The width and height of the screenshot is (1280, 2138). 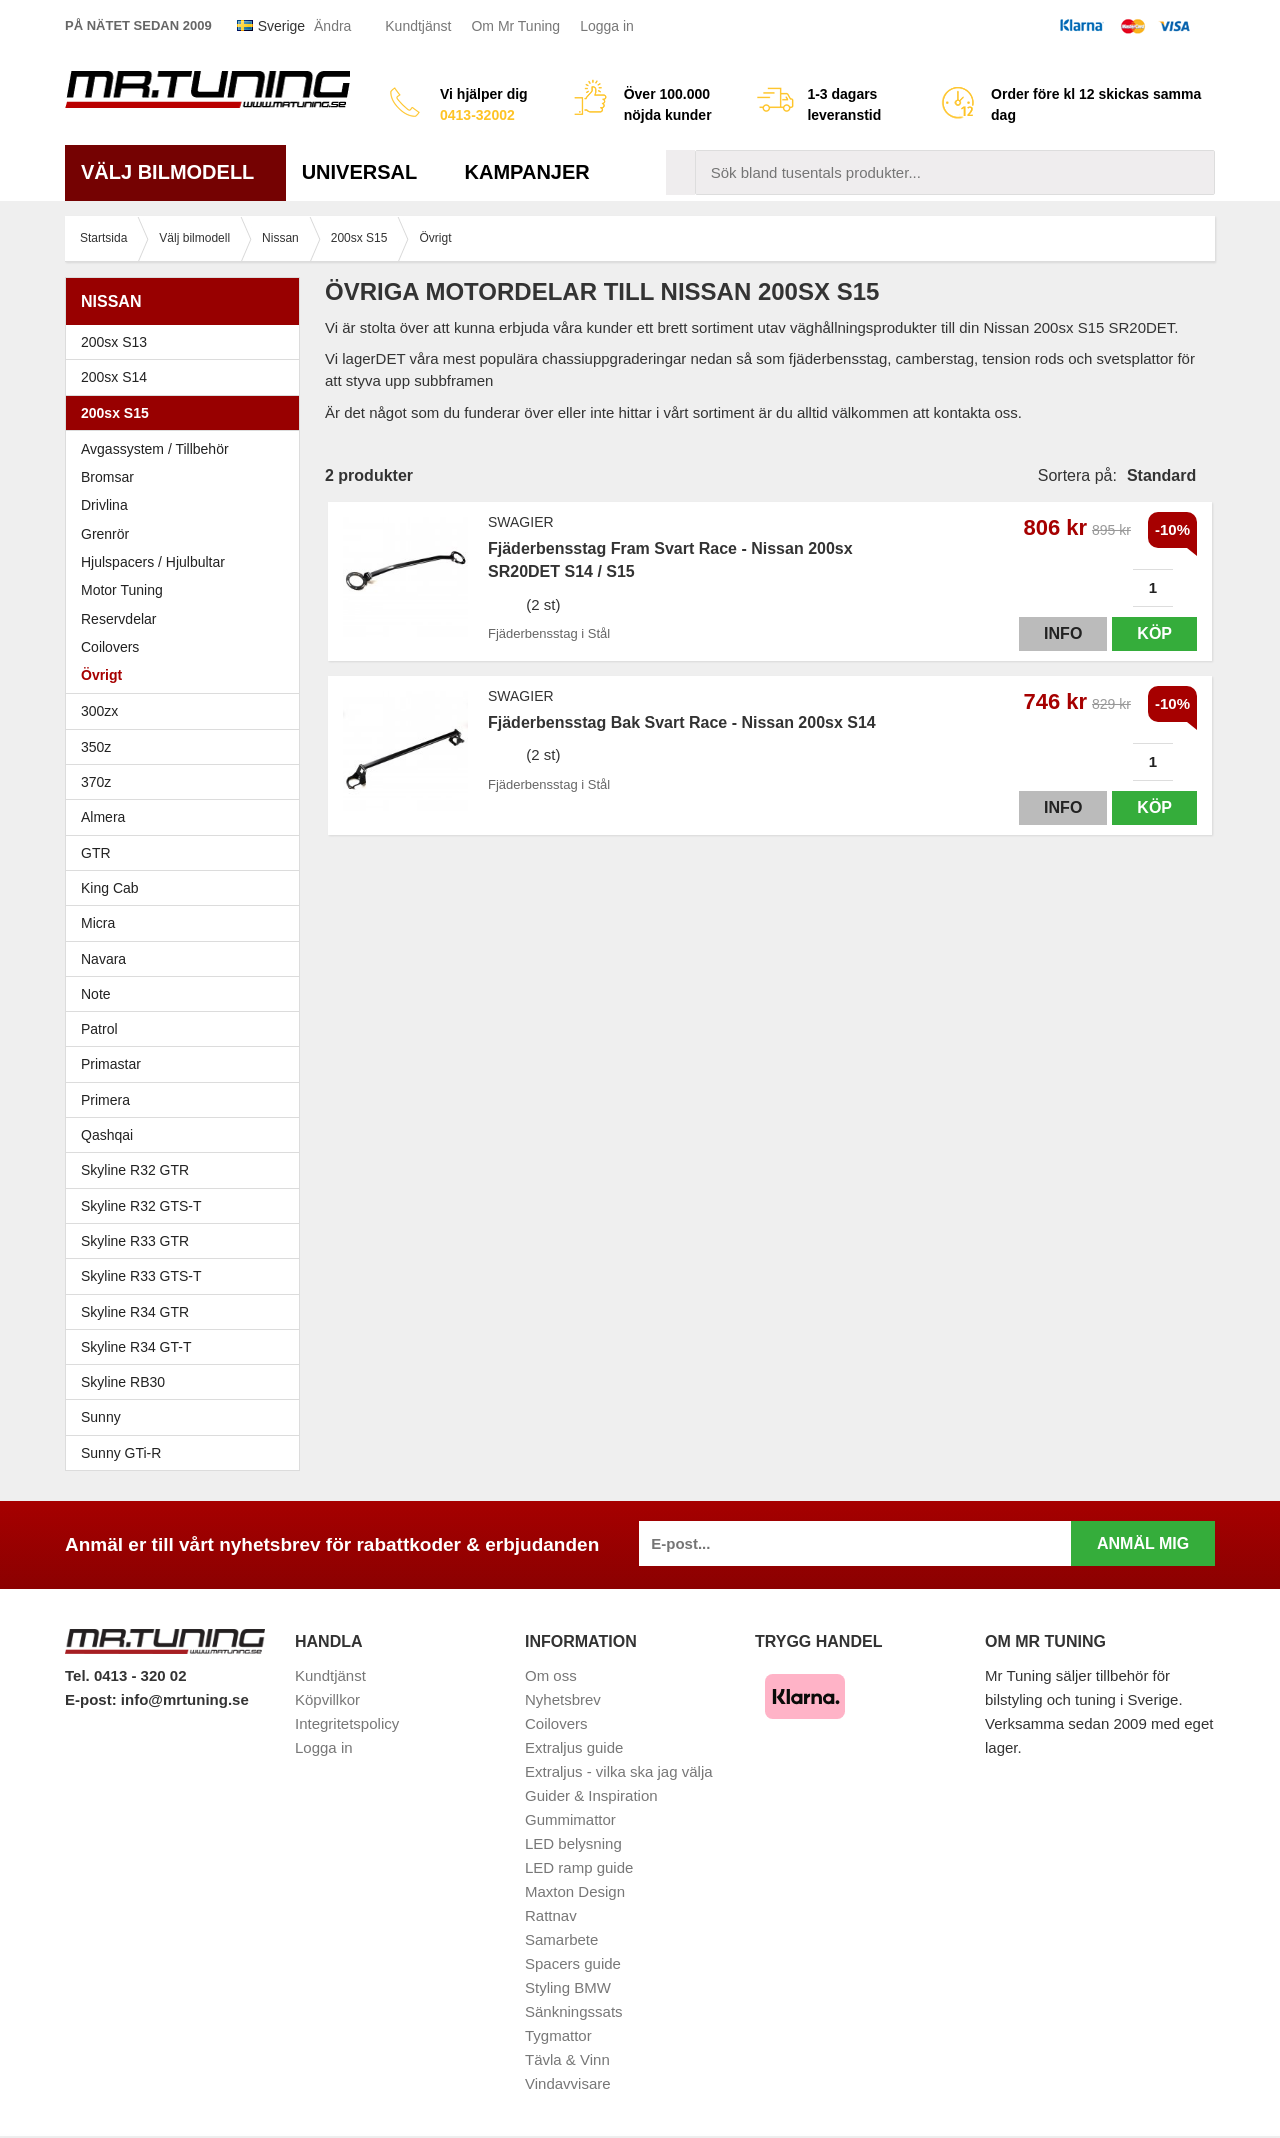 What do you see at coordinates (579, 1867) in the screenshot?
I see `LED ramp guide` at bounding box center [579, 1867].